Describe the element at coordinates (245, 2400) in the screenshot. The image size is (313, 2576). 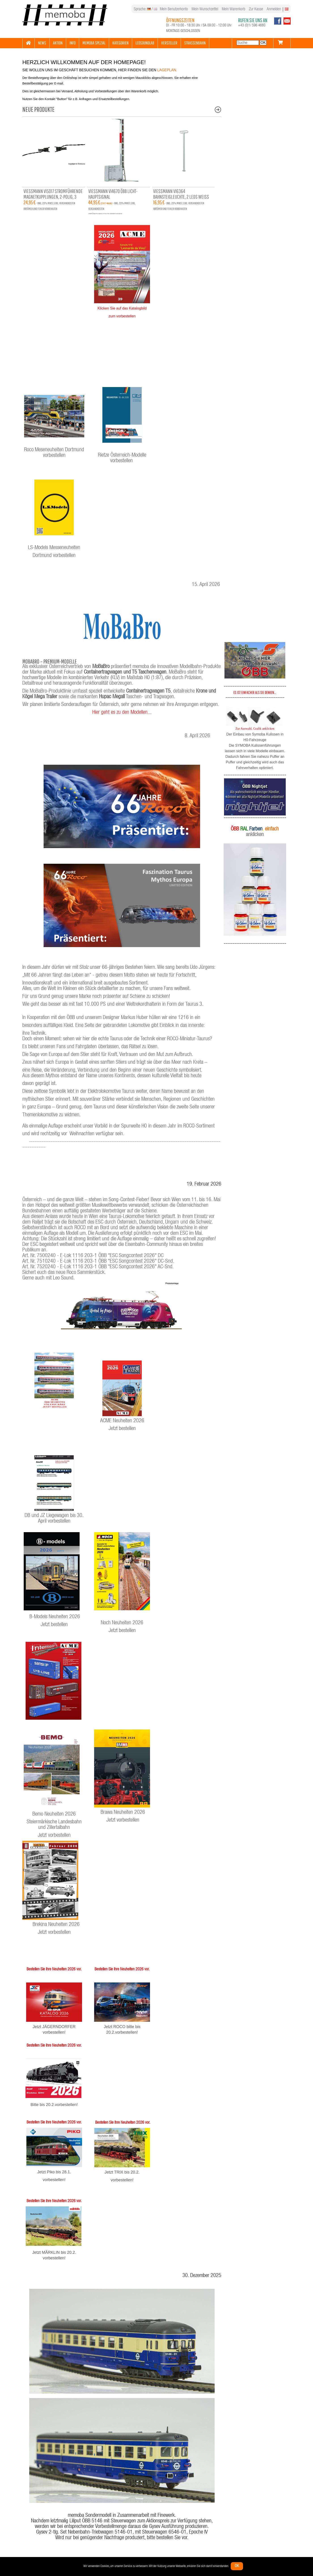
I see `Impressum` at that location.